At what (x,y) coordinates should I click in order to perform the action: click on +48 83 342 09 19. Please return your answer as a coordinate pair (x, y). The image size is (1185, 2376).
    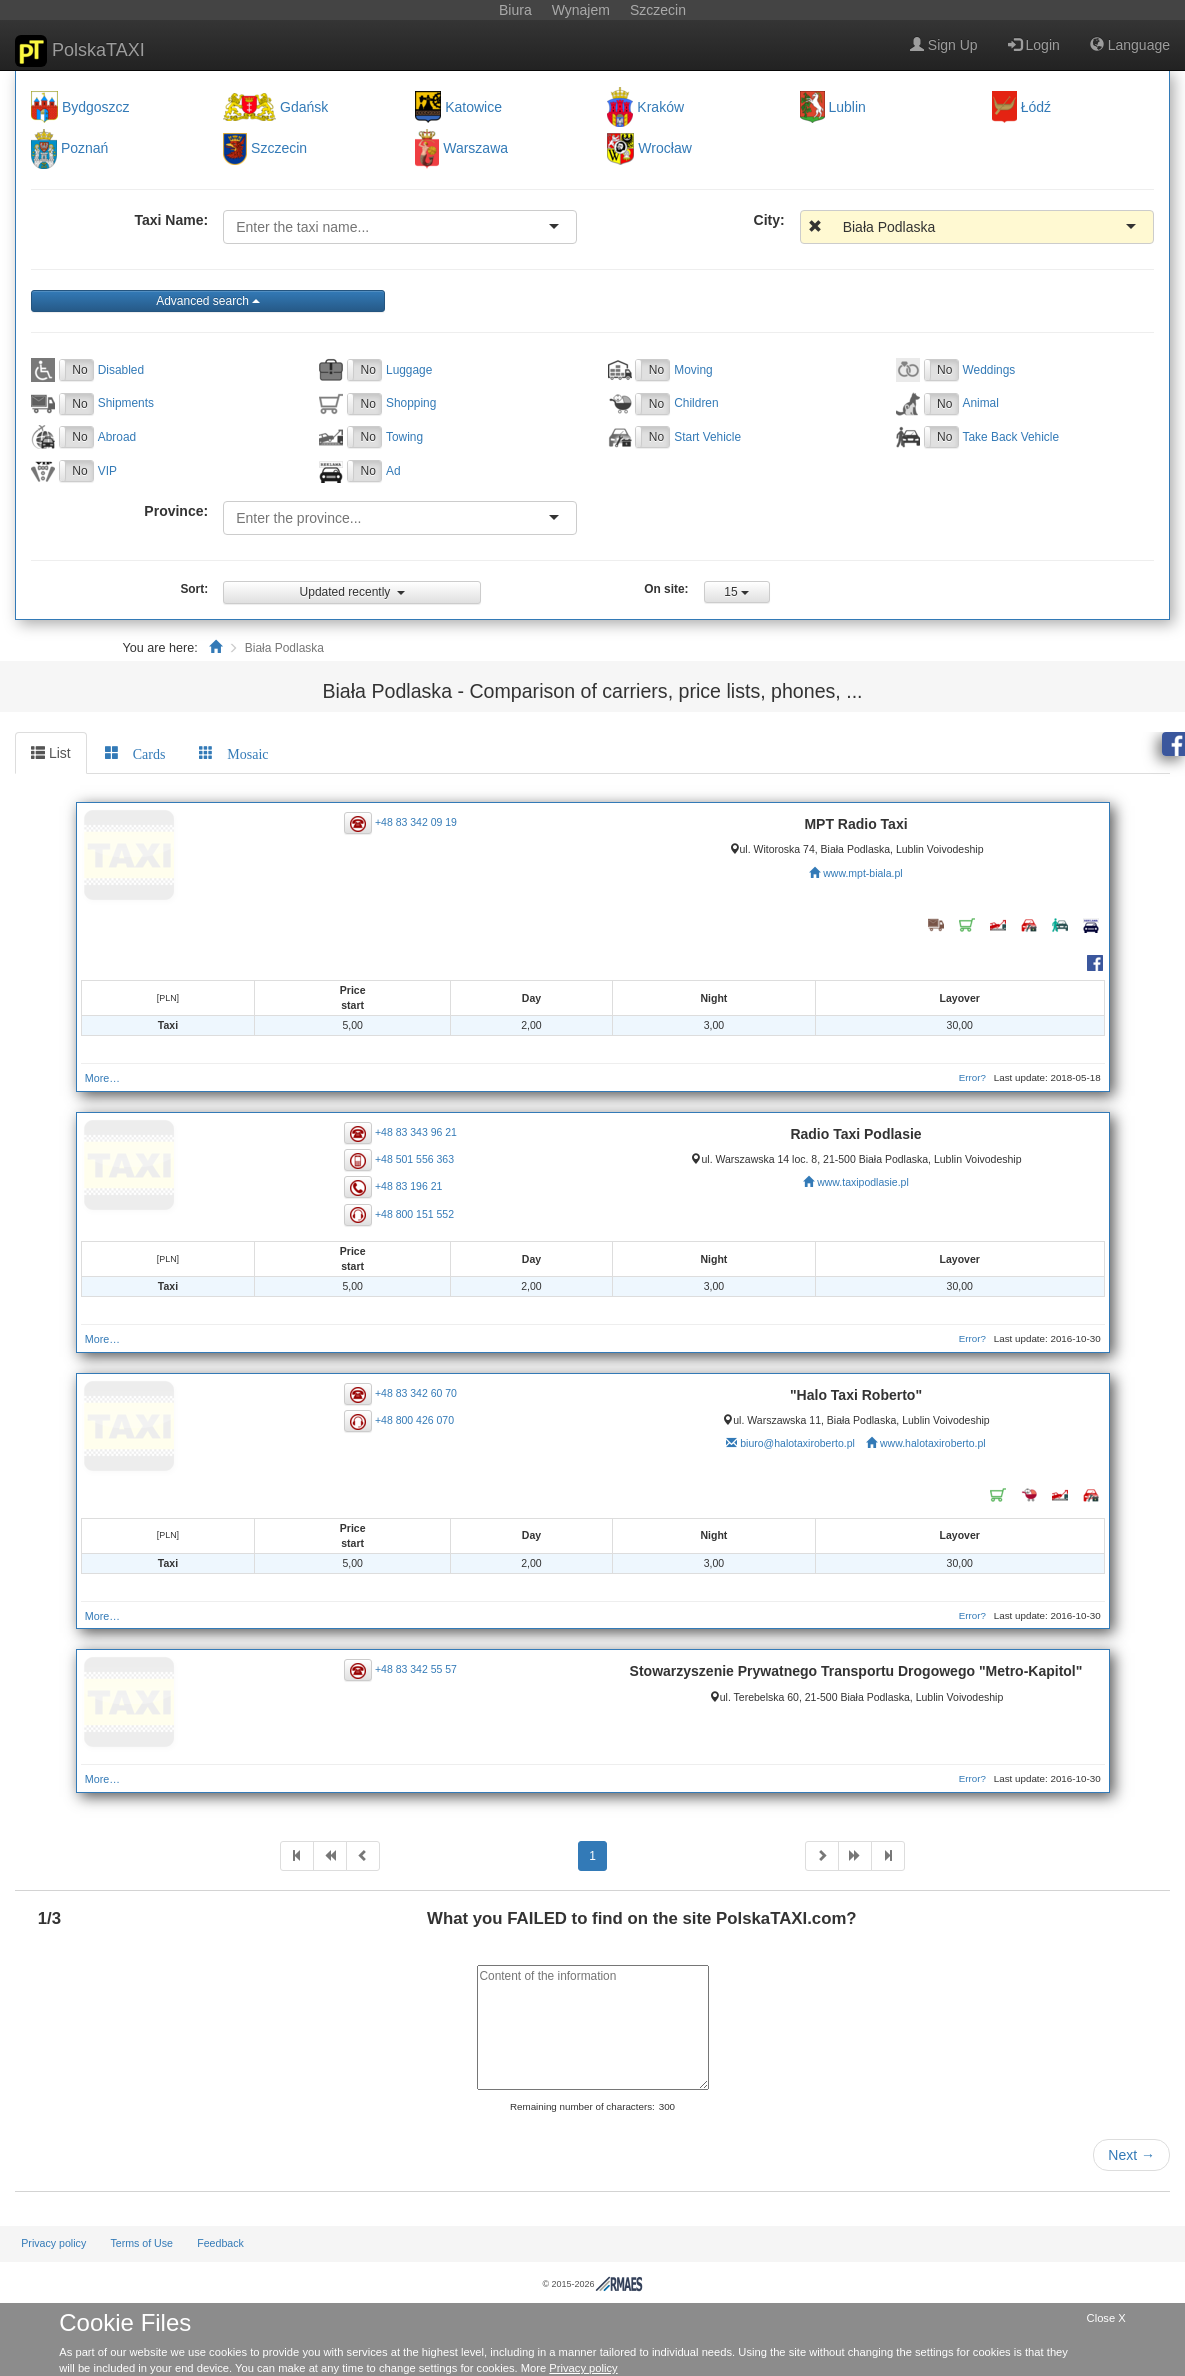
    Looking at the image, I should click on (416, 822).